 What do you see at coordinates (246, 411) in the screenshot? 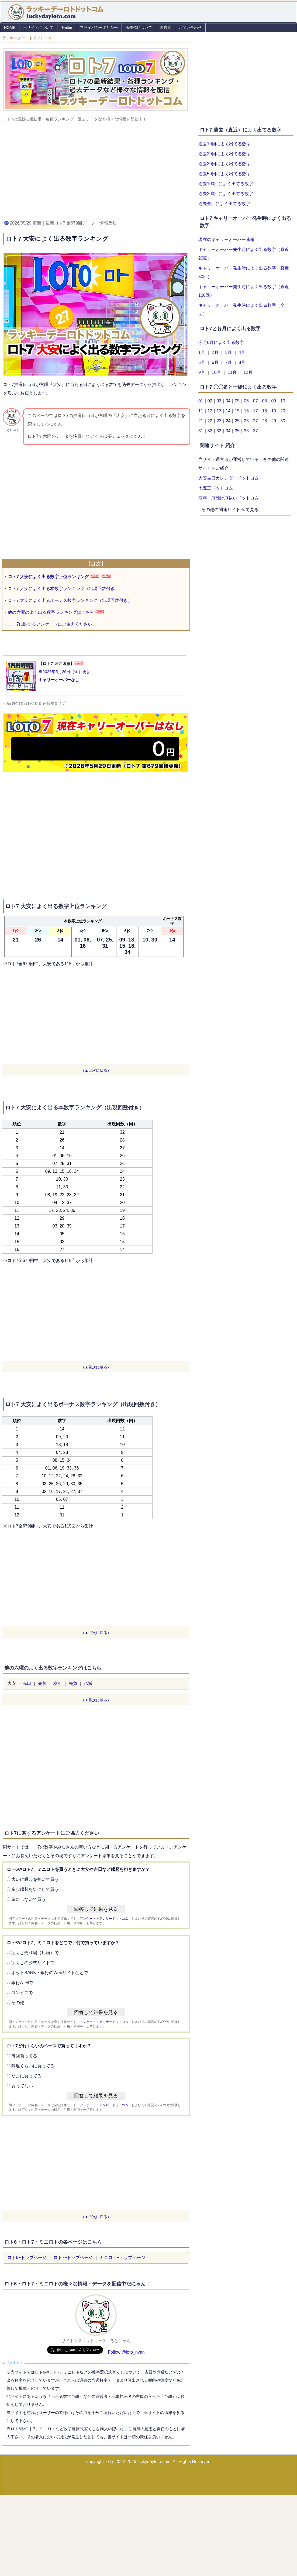
I see `16` at bounding box center [246, 411].